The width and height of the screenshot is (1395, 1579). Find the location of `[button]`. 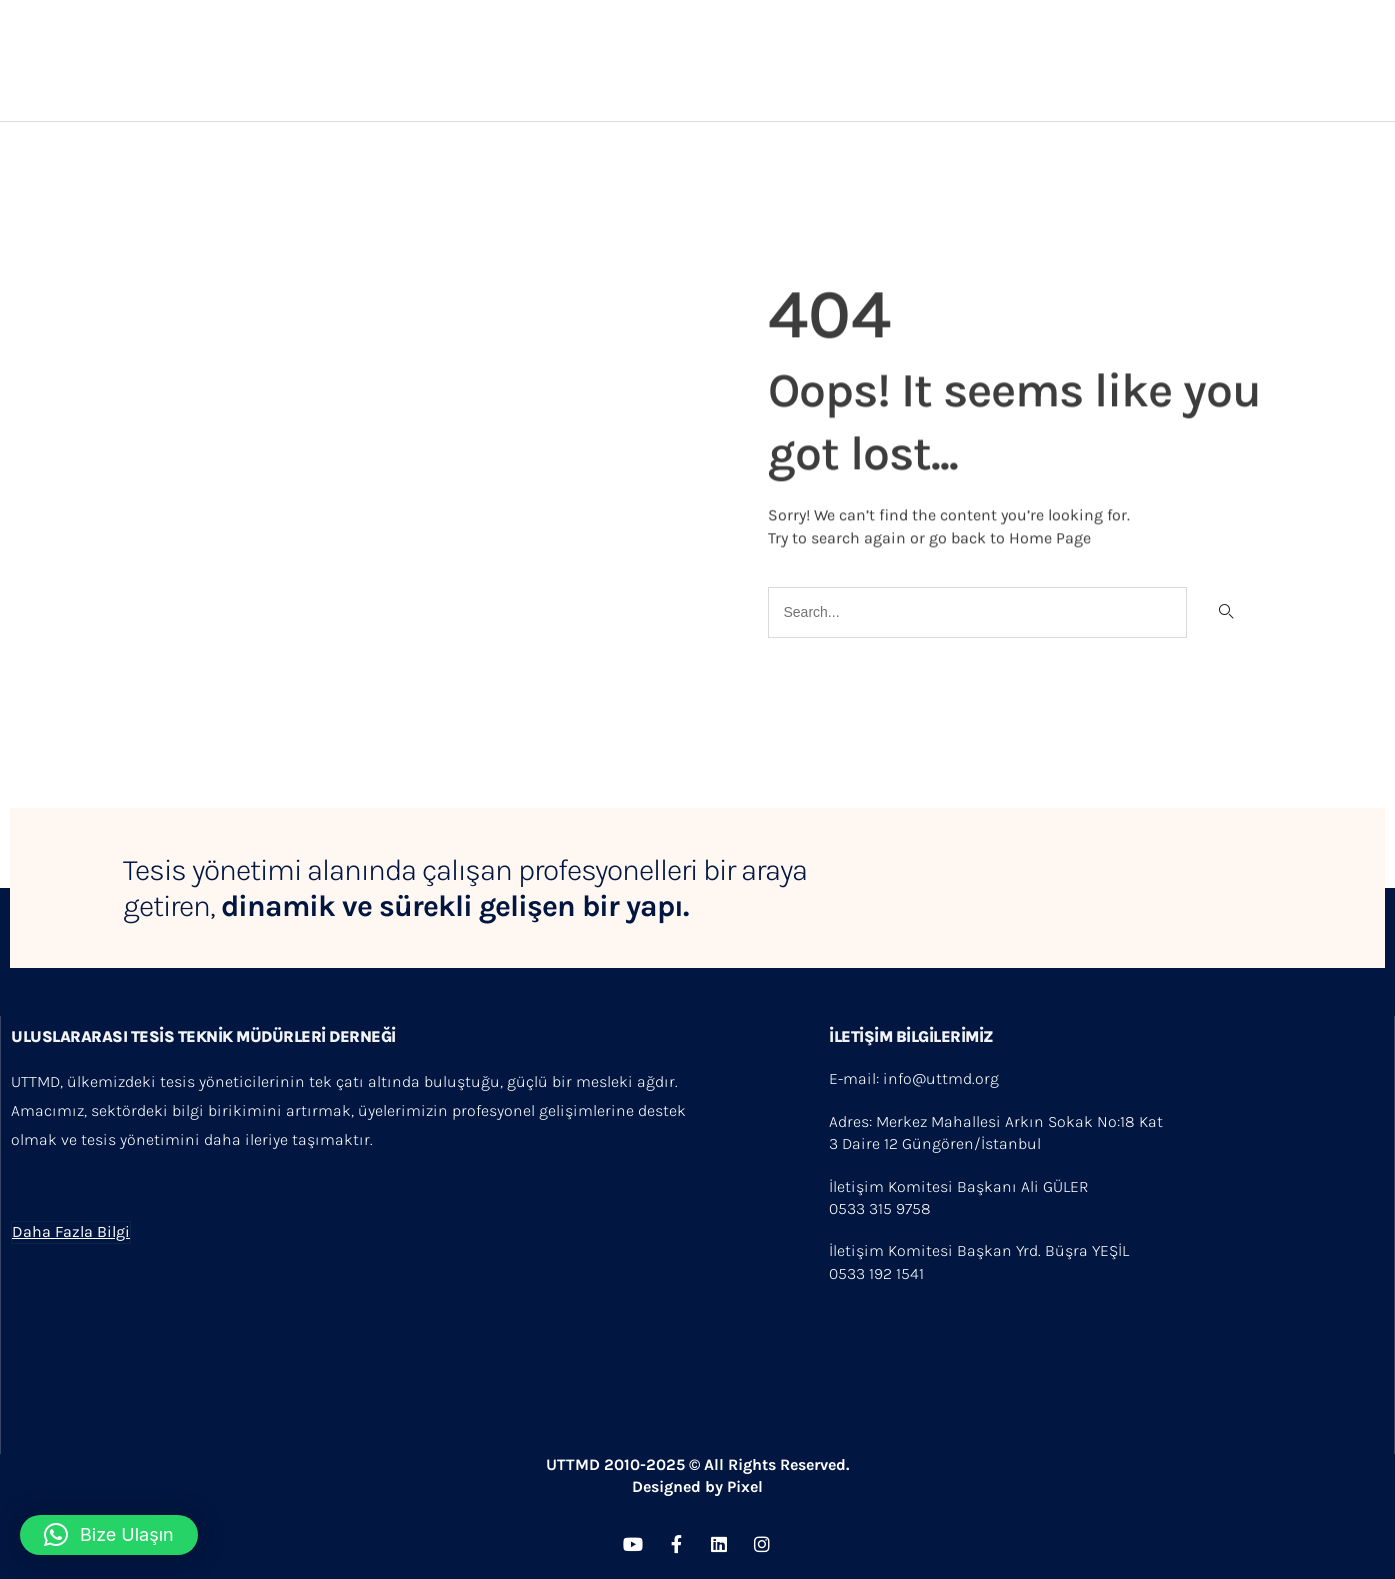

[button] is located at coordinates (109, 1535).